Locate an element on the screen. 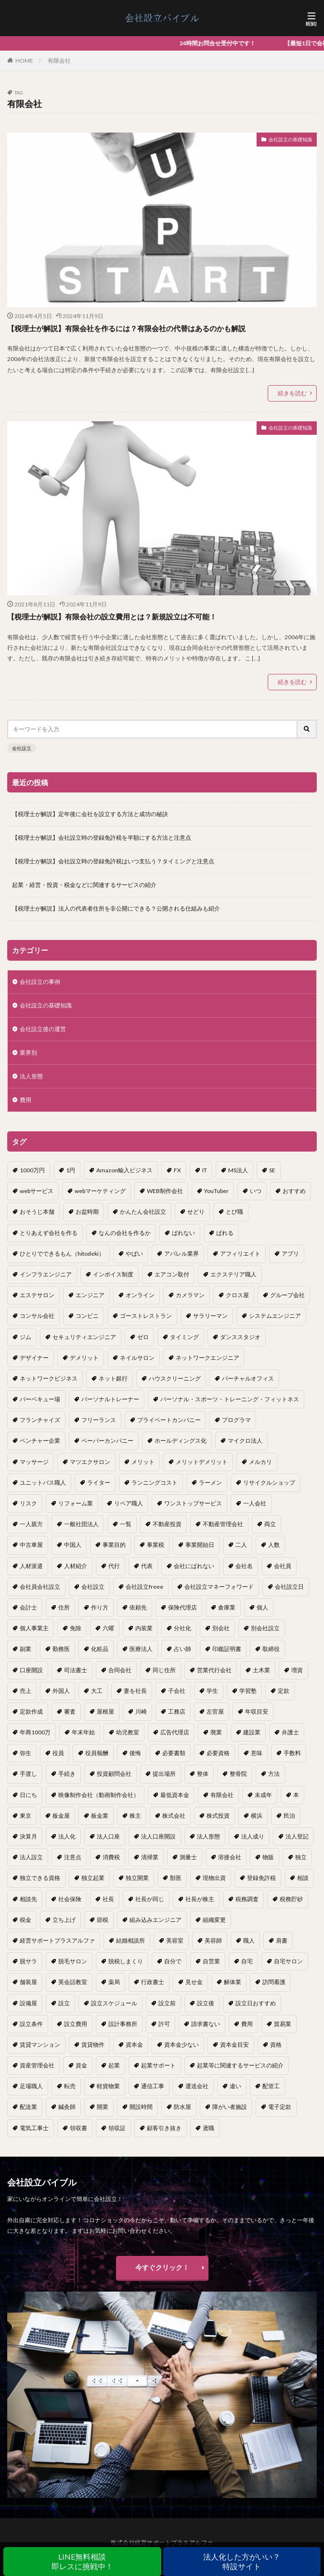 The image size is (324, 2576). バーチャルオフィス [バーチャルオフィス (1個の項目)] is located at coordinates (248, 1378).